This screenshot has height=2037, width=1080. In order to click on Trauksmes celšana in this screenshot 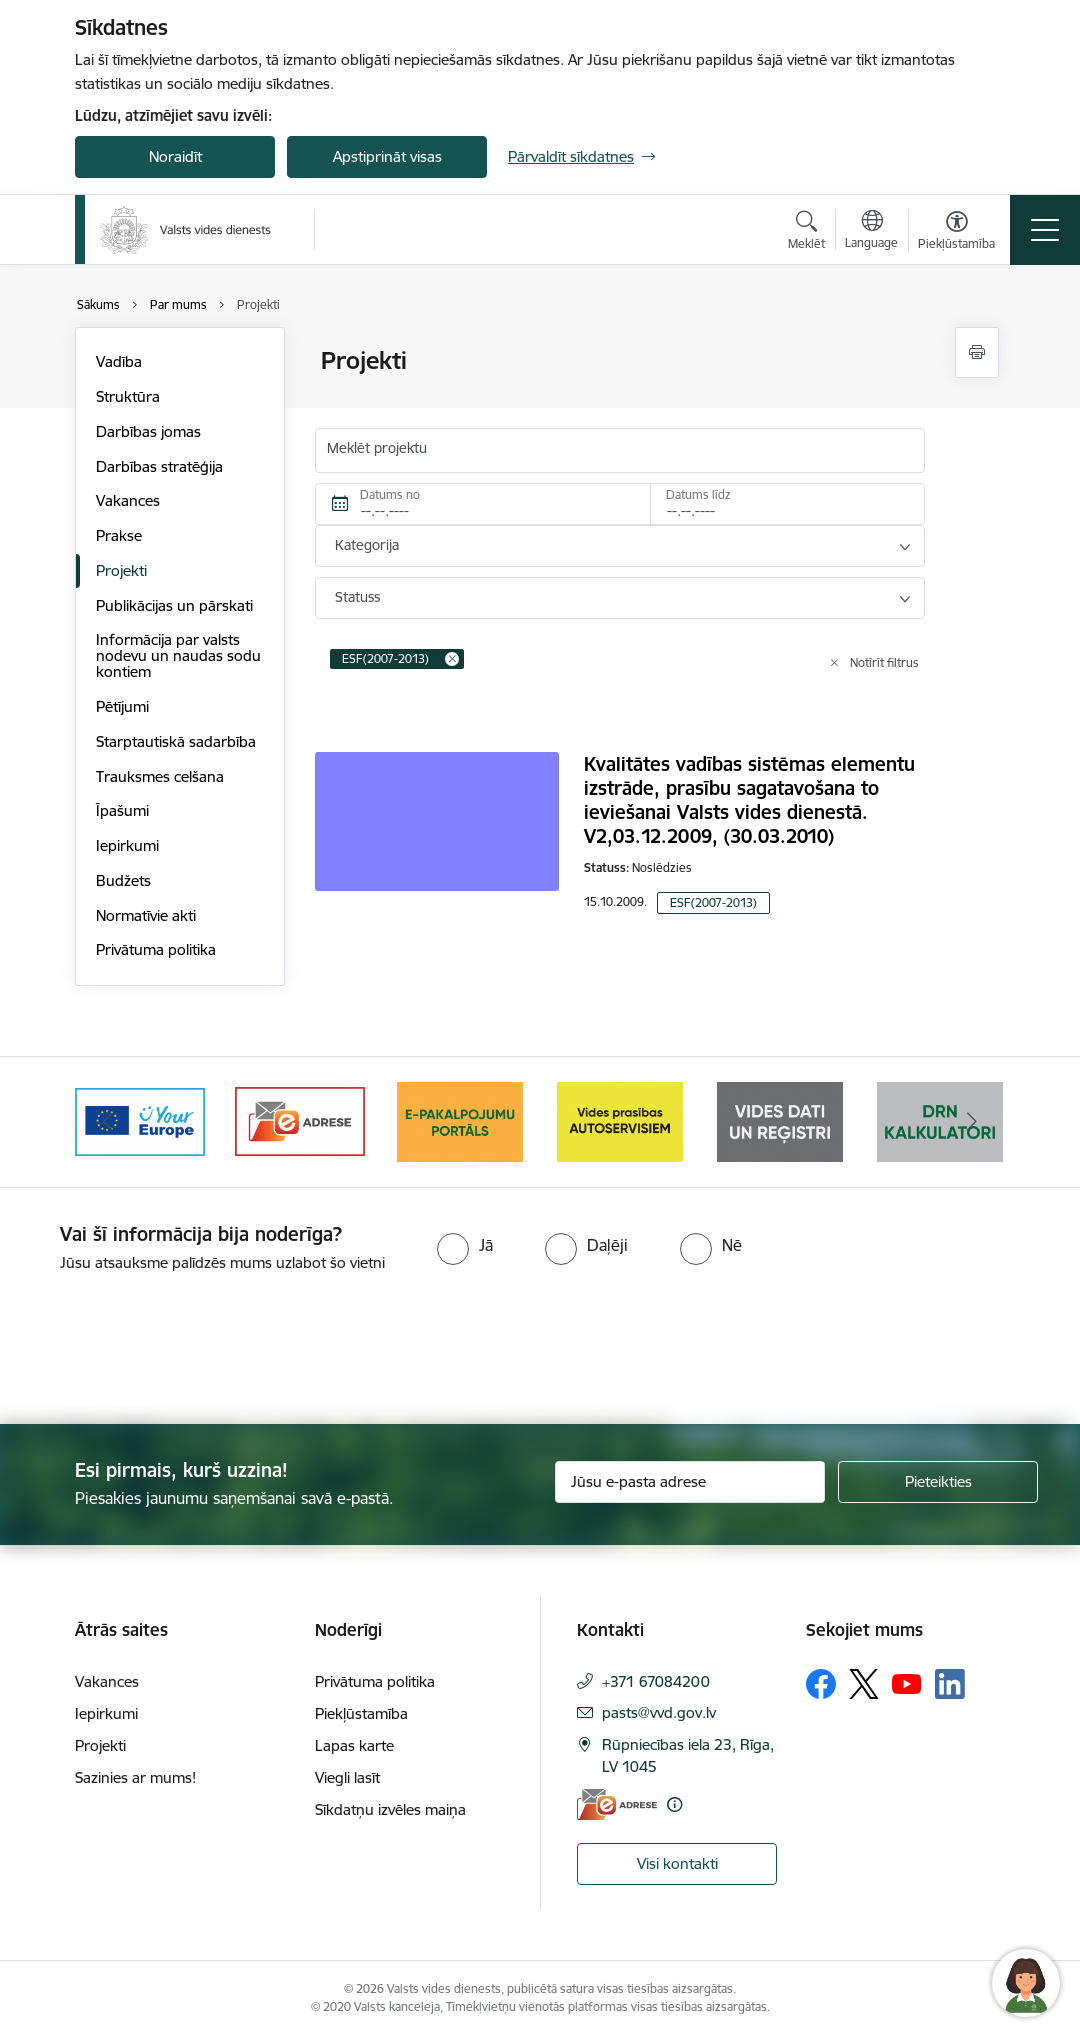, I will do `click(160, 776)`.